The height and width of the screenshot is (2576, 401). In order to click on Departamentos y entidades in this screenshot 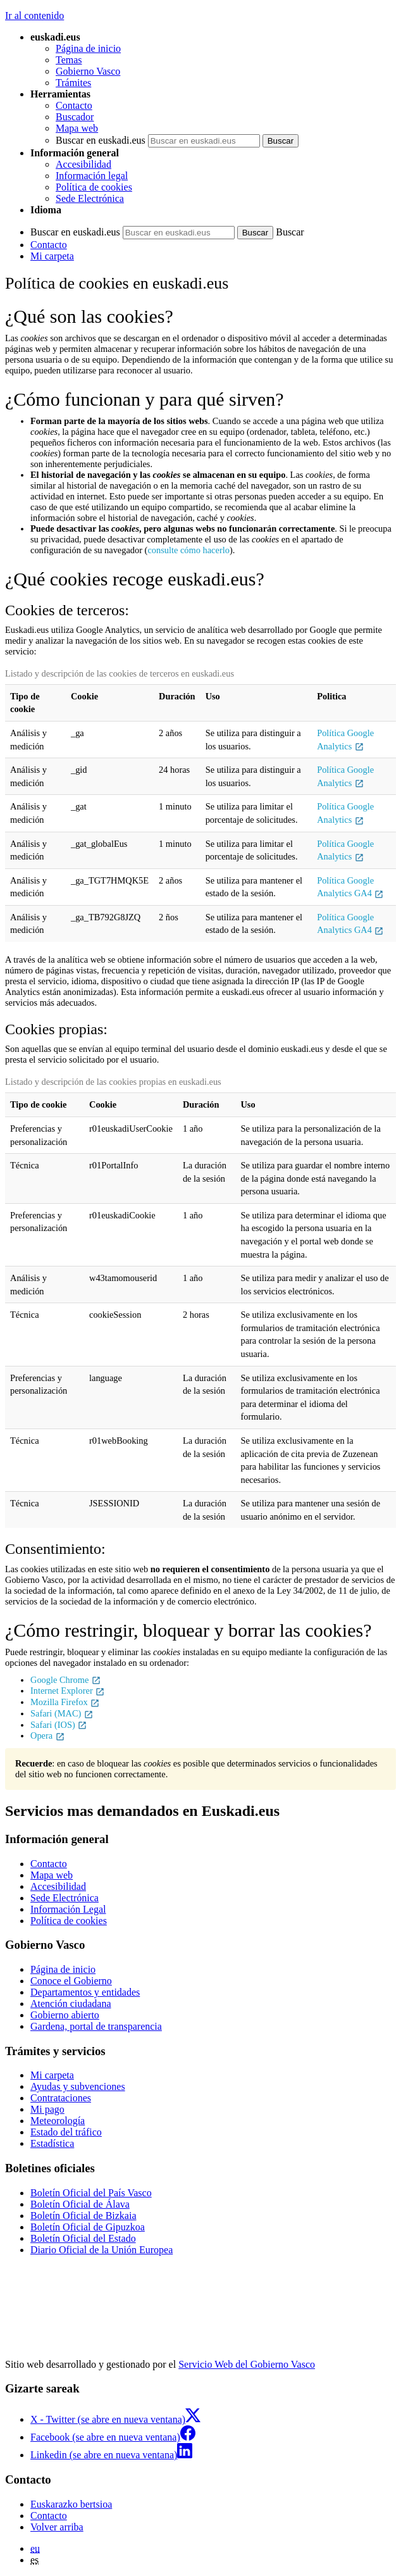, I will do `click(85, 1992)`.